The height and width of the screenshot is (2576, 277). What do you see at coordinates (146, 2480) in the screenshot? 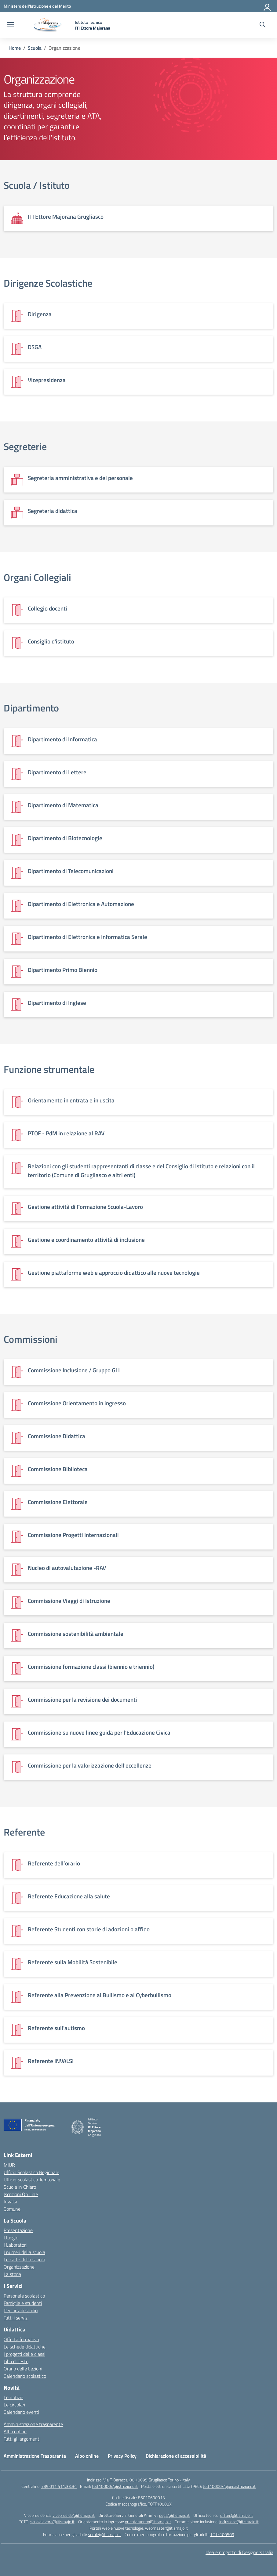
I see `Via F. Baracca, 80 10095 Grugliasco Torino - Italy` at bounding box center [146, 2480].